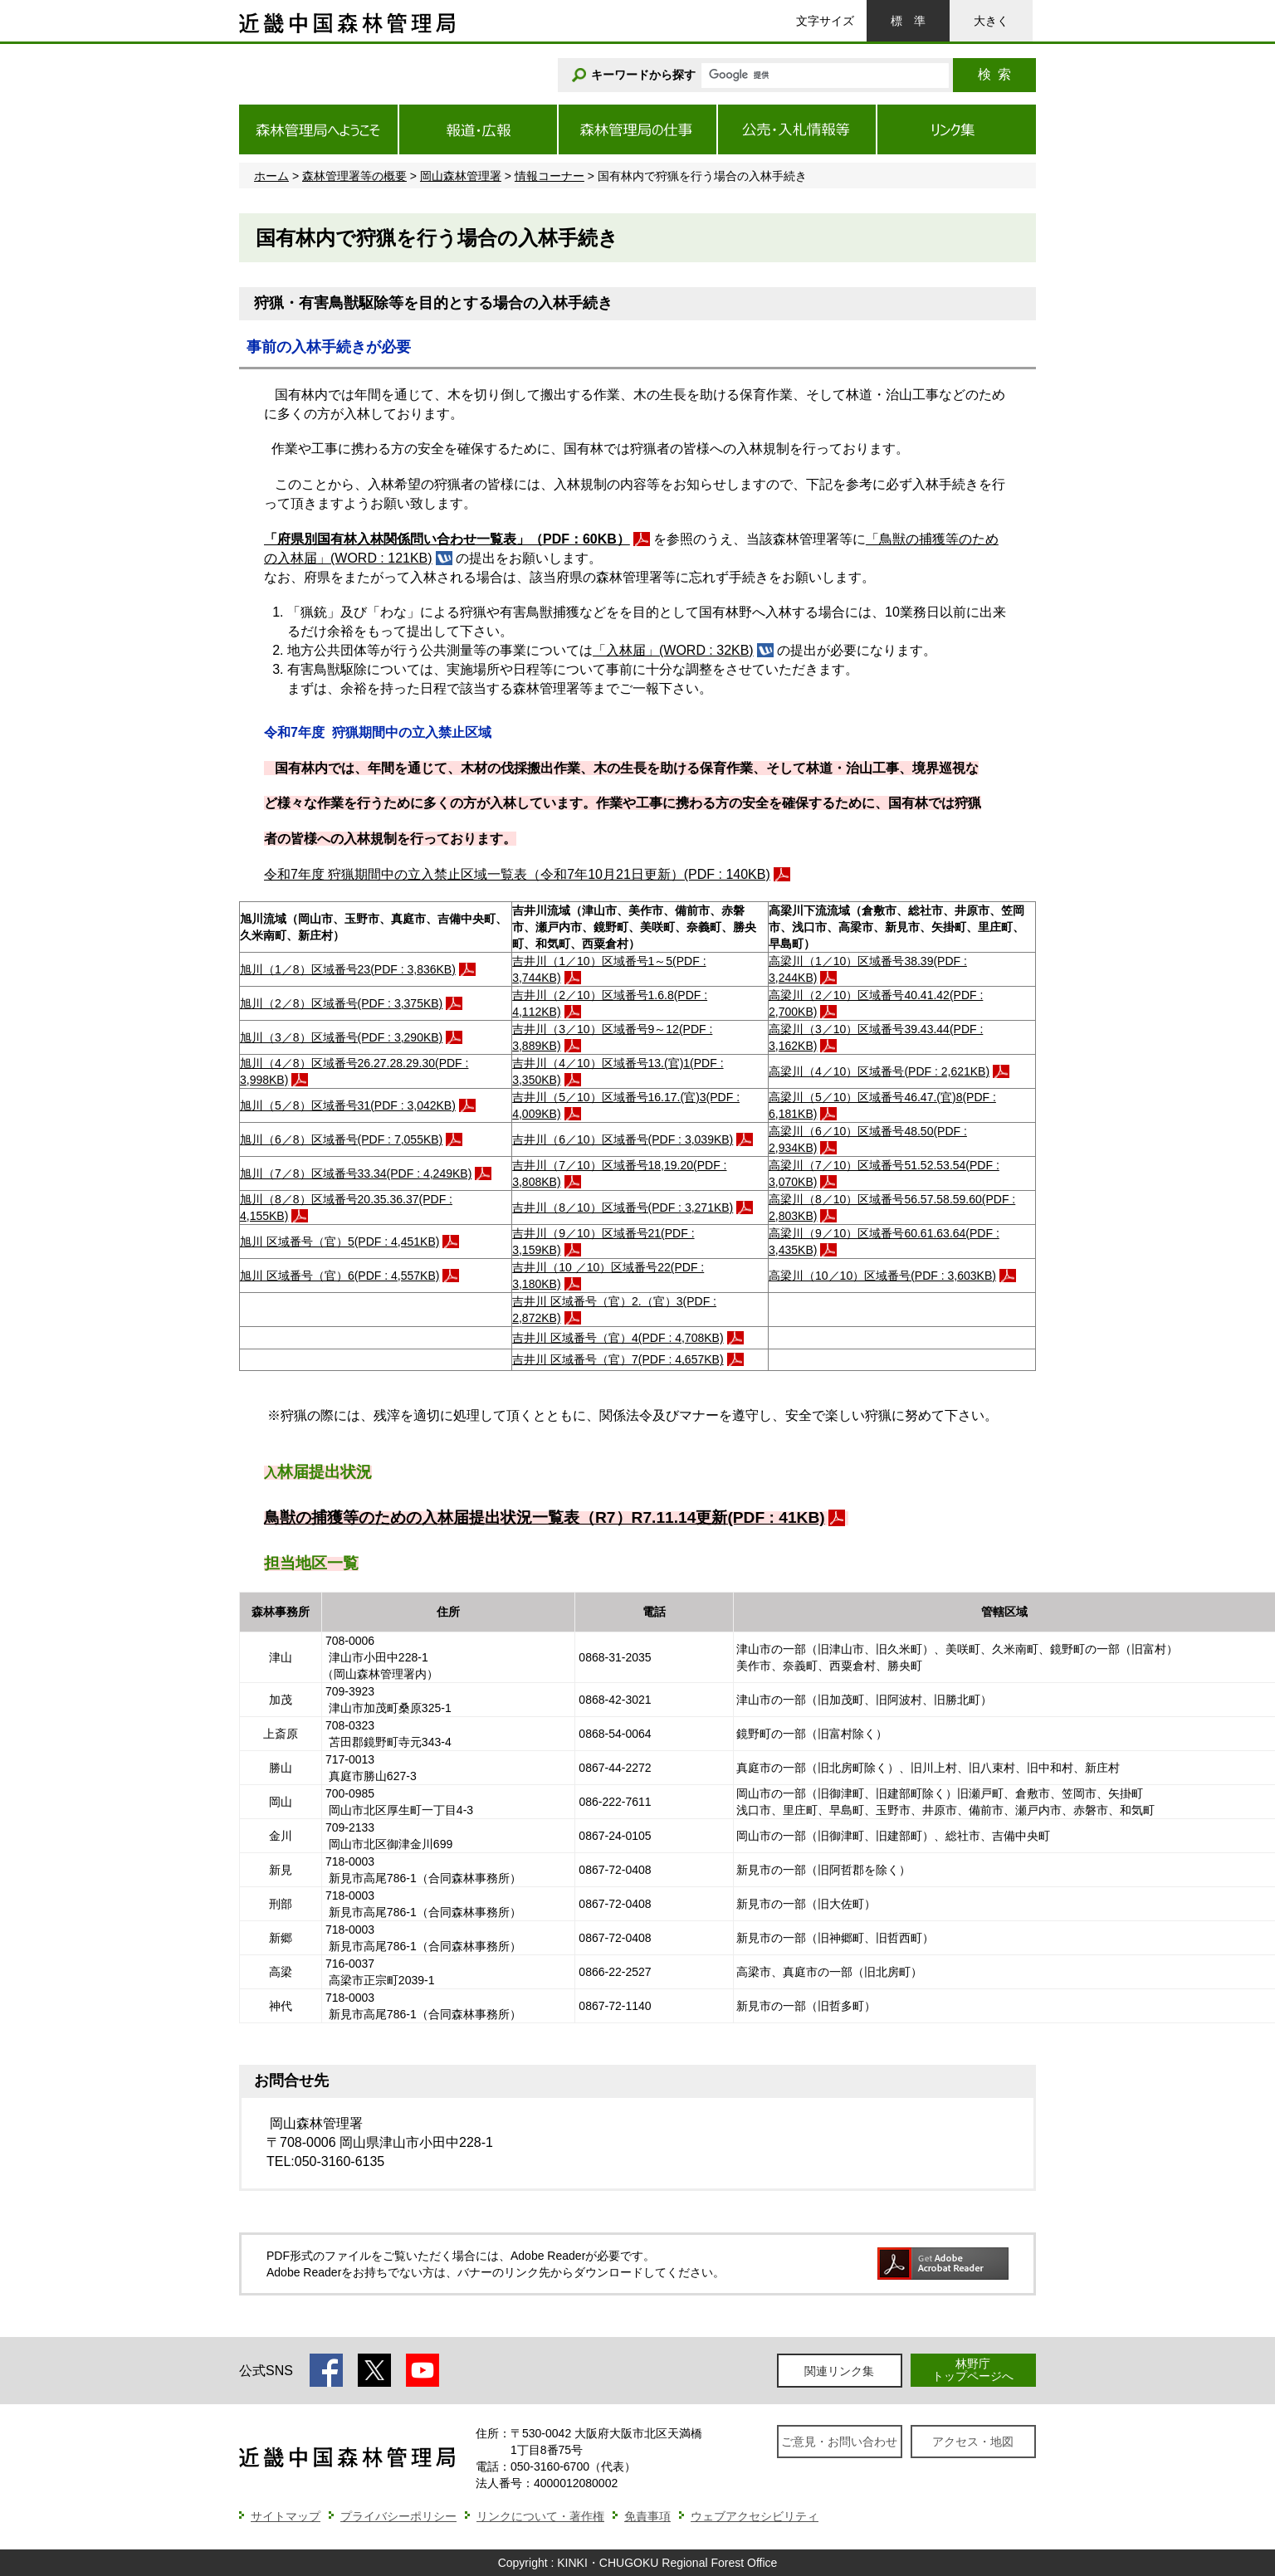 The image size is (1275, 2576). I want to click on 林野庁トップページへ, so click(973, 2370).